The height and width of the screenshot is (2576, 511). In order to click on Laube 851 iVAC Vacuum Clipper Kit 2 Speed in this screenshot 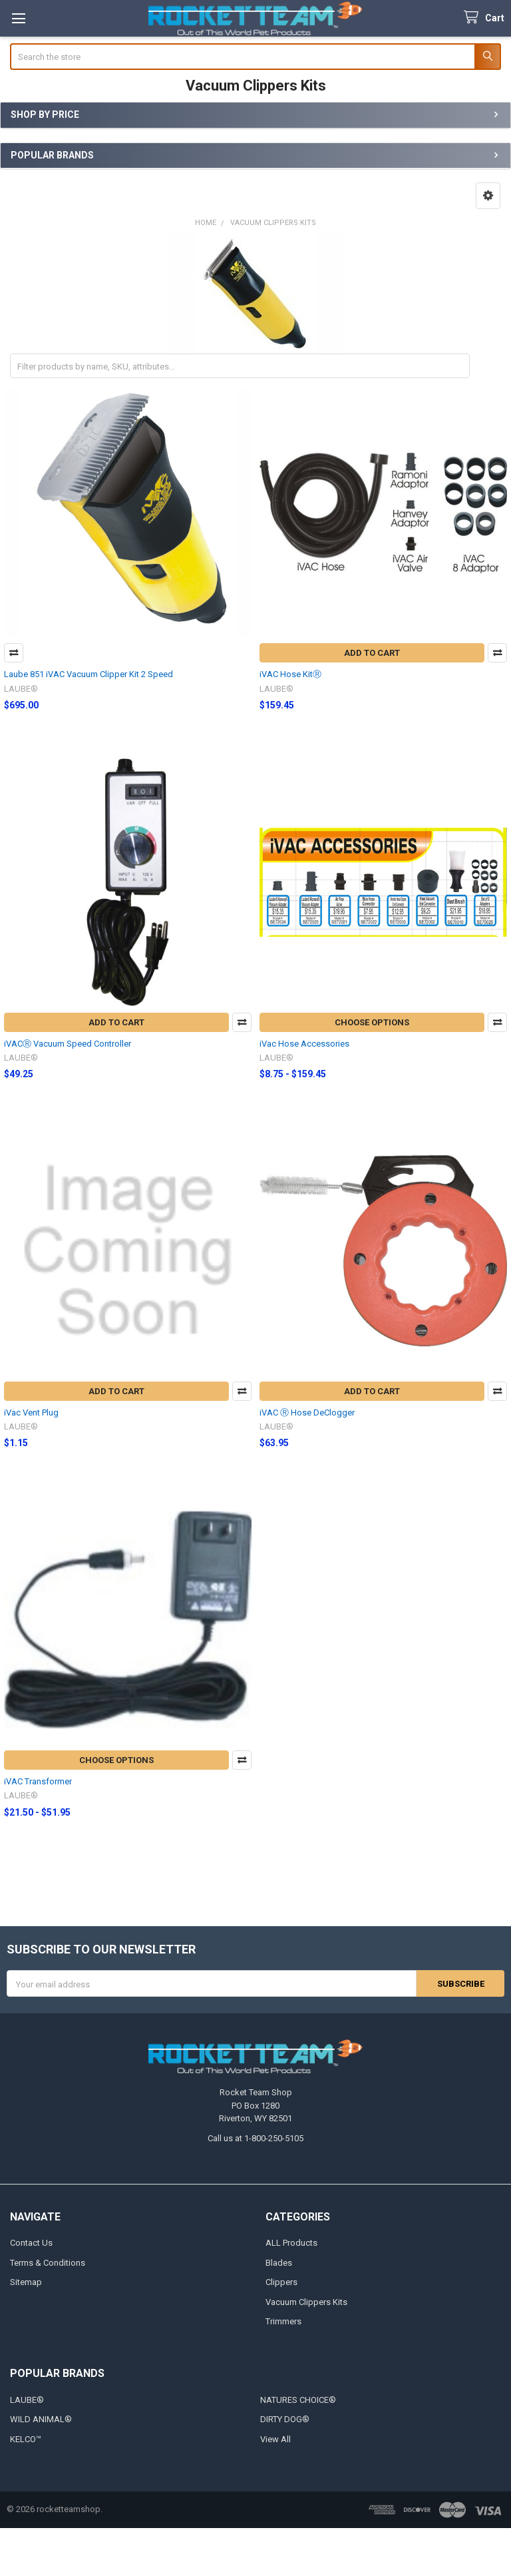, I will do `click(88, 674)`.